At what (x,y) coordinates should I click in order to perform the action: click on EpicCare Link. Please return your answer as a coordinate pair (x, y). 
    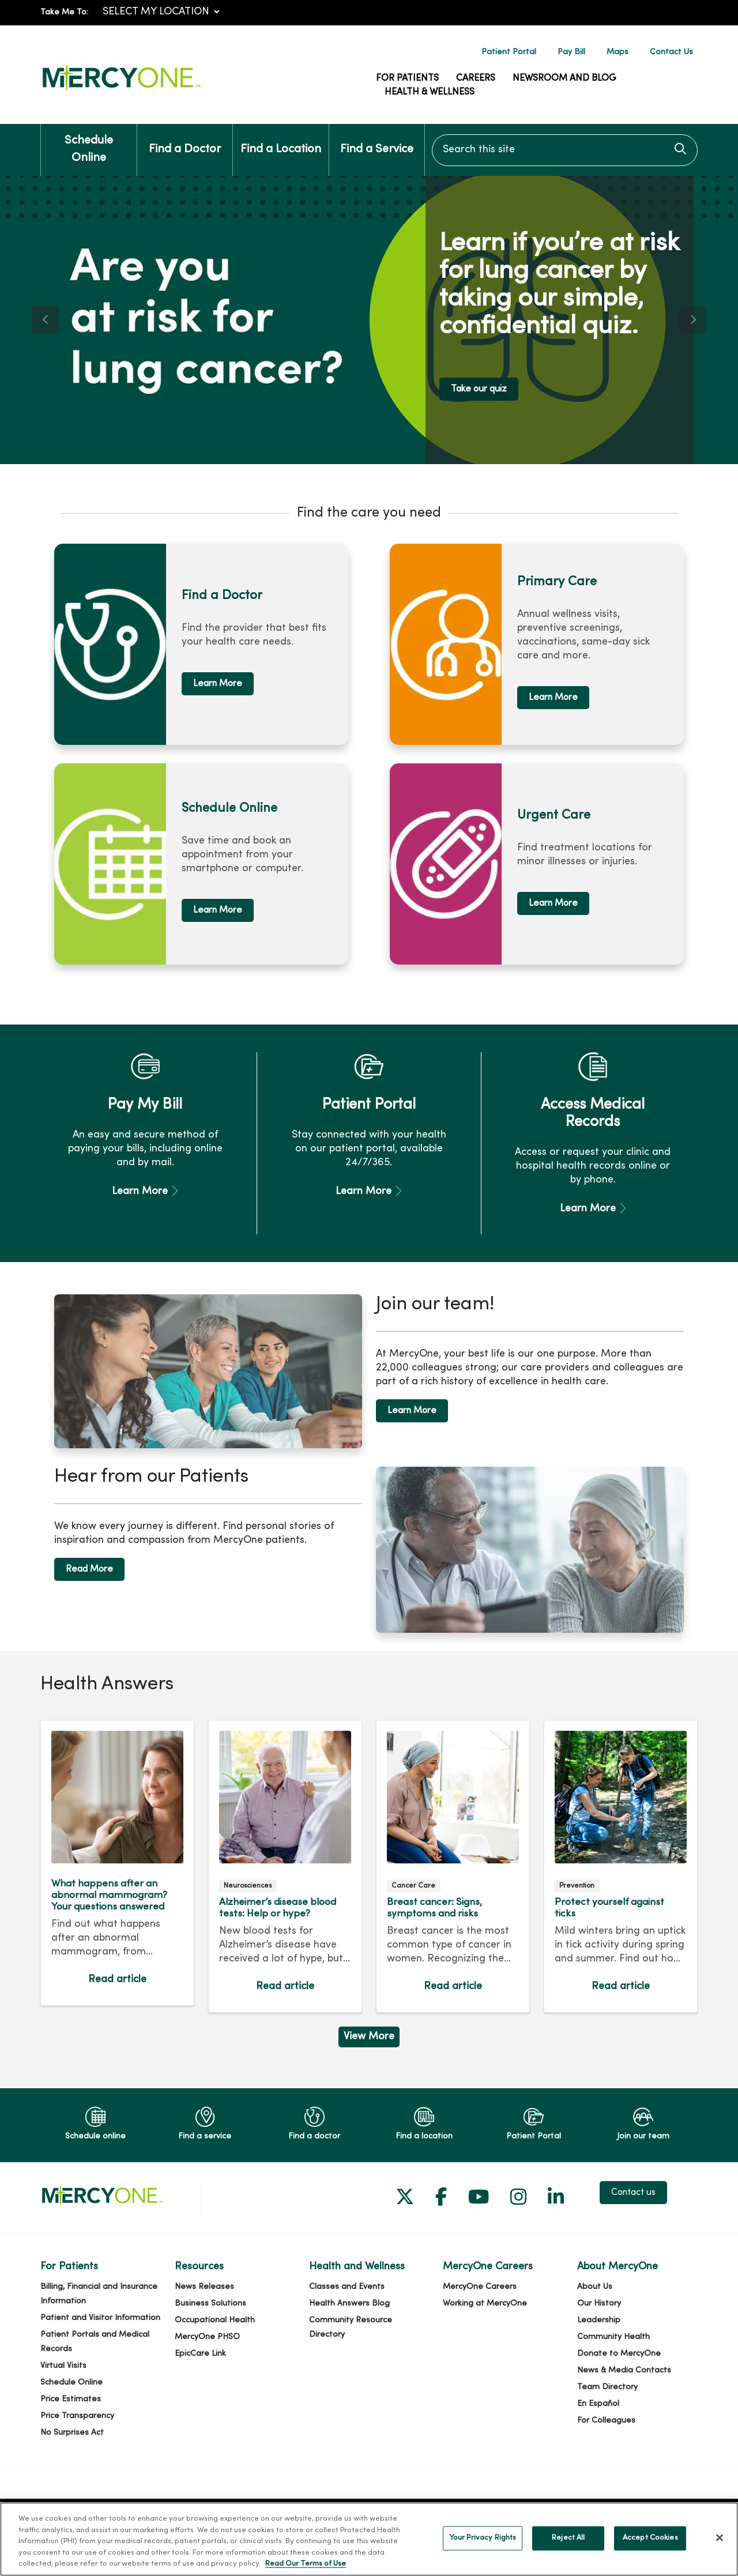
    Looking at the image, I should click on (200, 2353).